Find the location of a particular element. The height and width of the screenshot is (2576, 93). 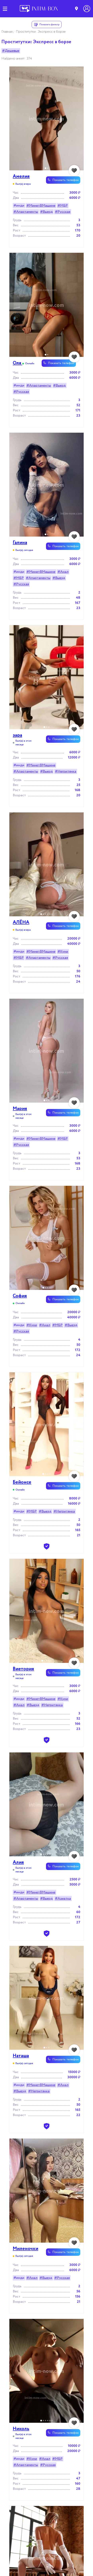

#Выезд is located at coordinates (46, 211).